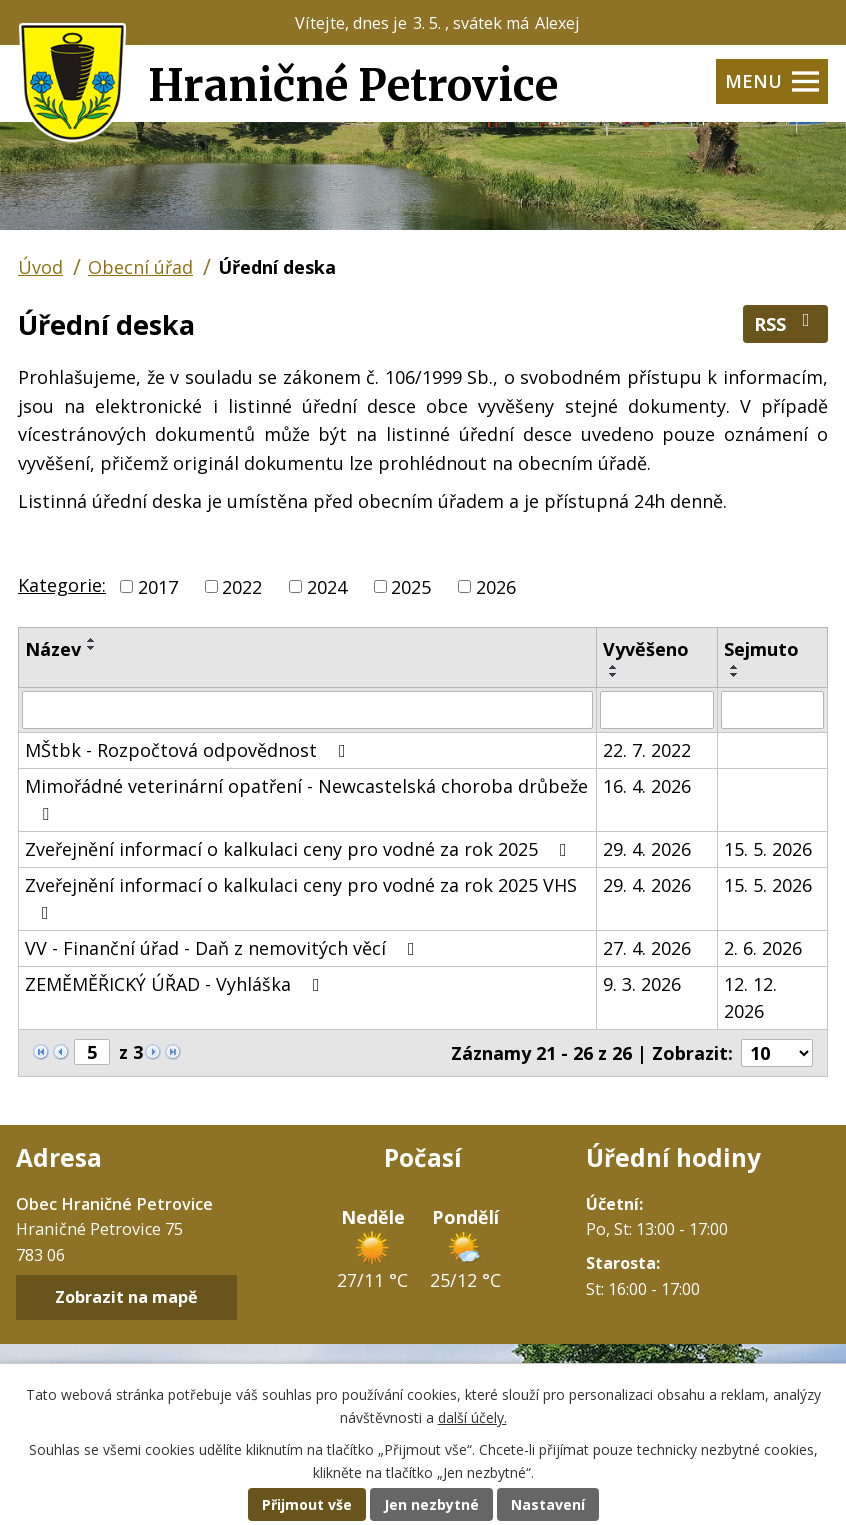 The width and height of the screenshot is (846, 1525). Describe the element at coordinates (496, 586) in the screenshot. I see `2026` at that location.